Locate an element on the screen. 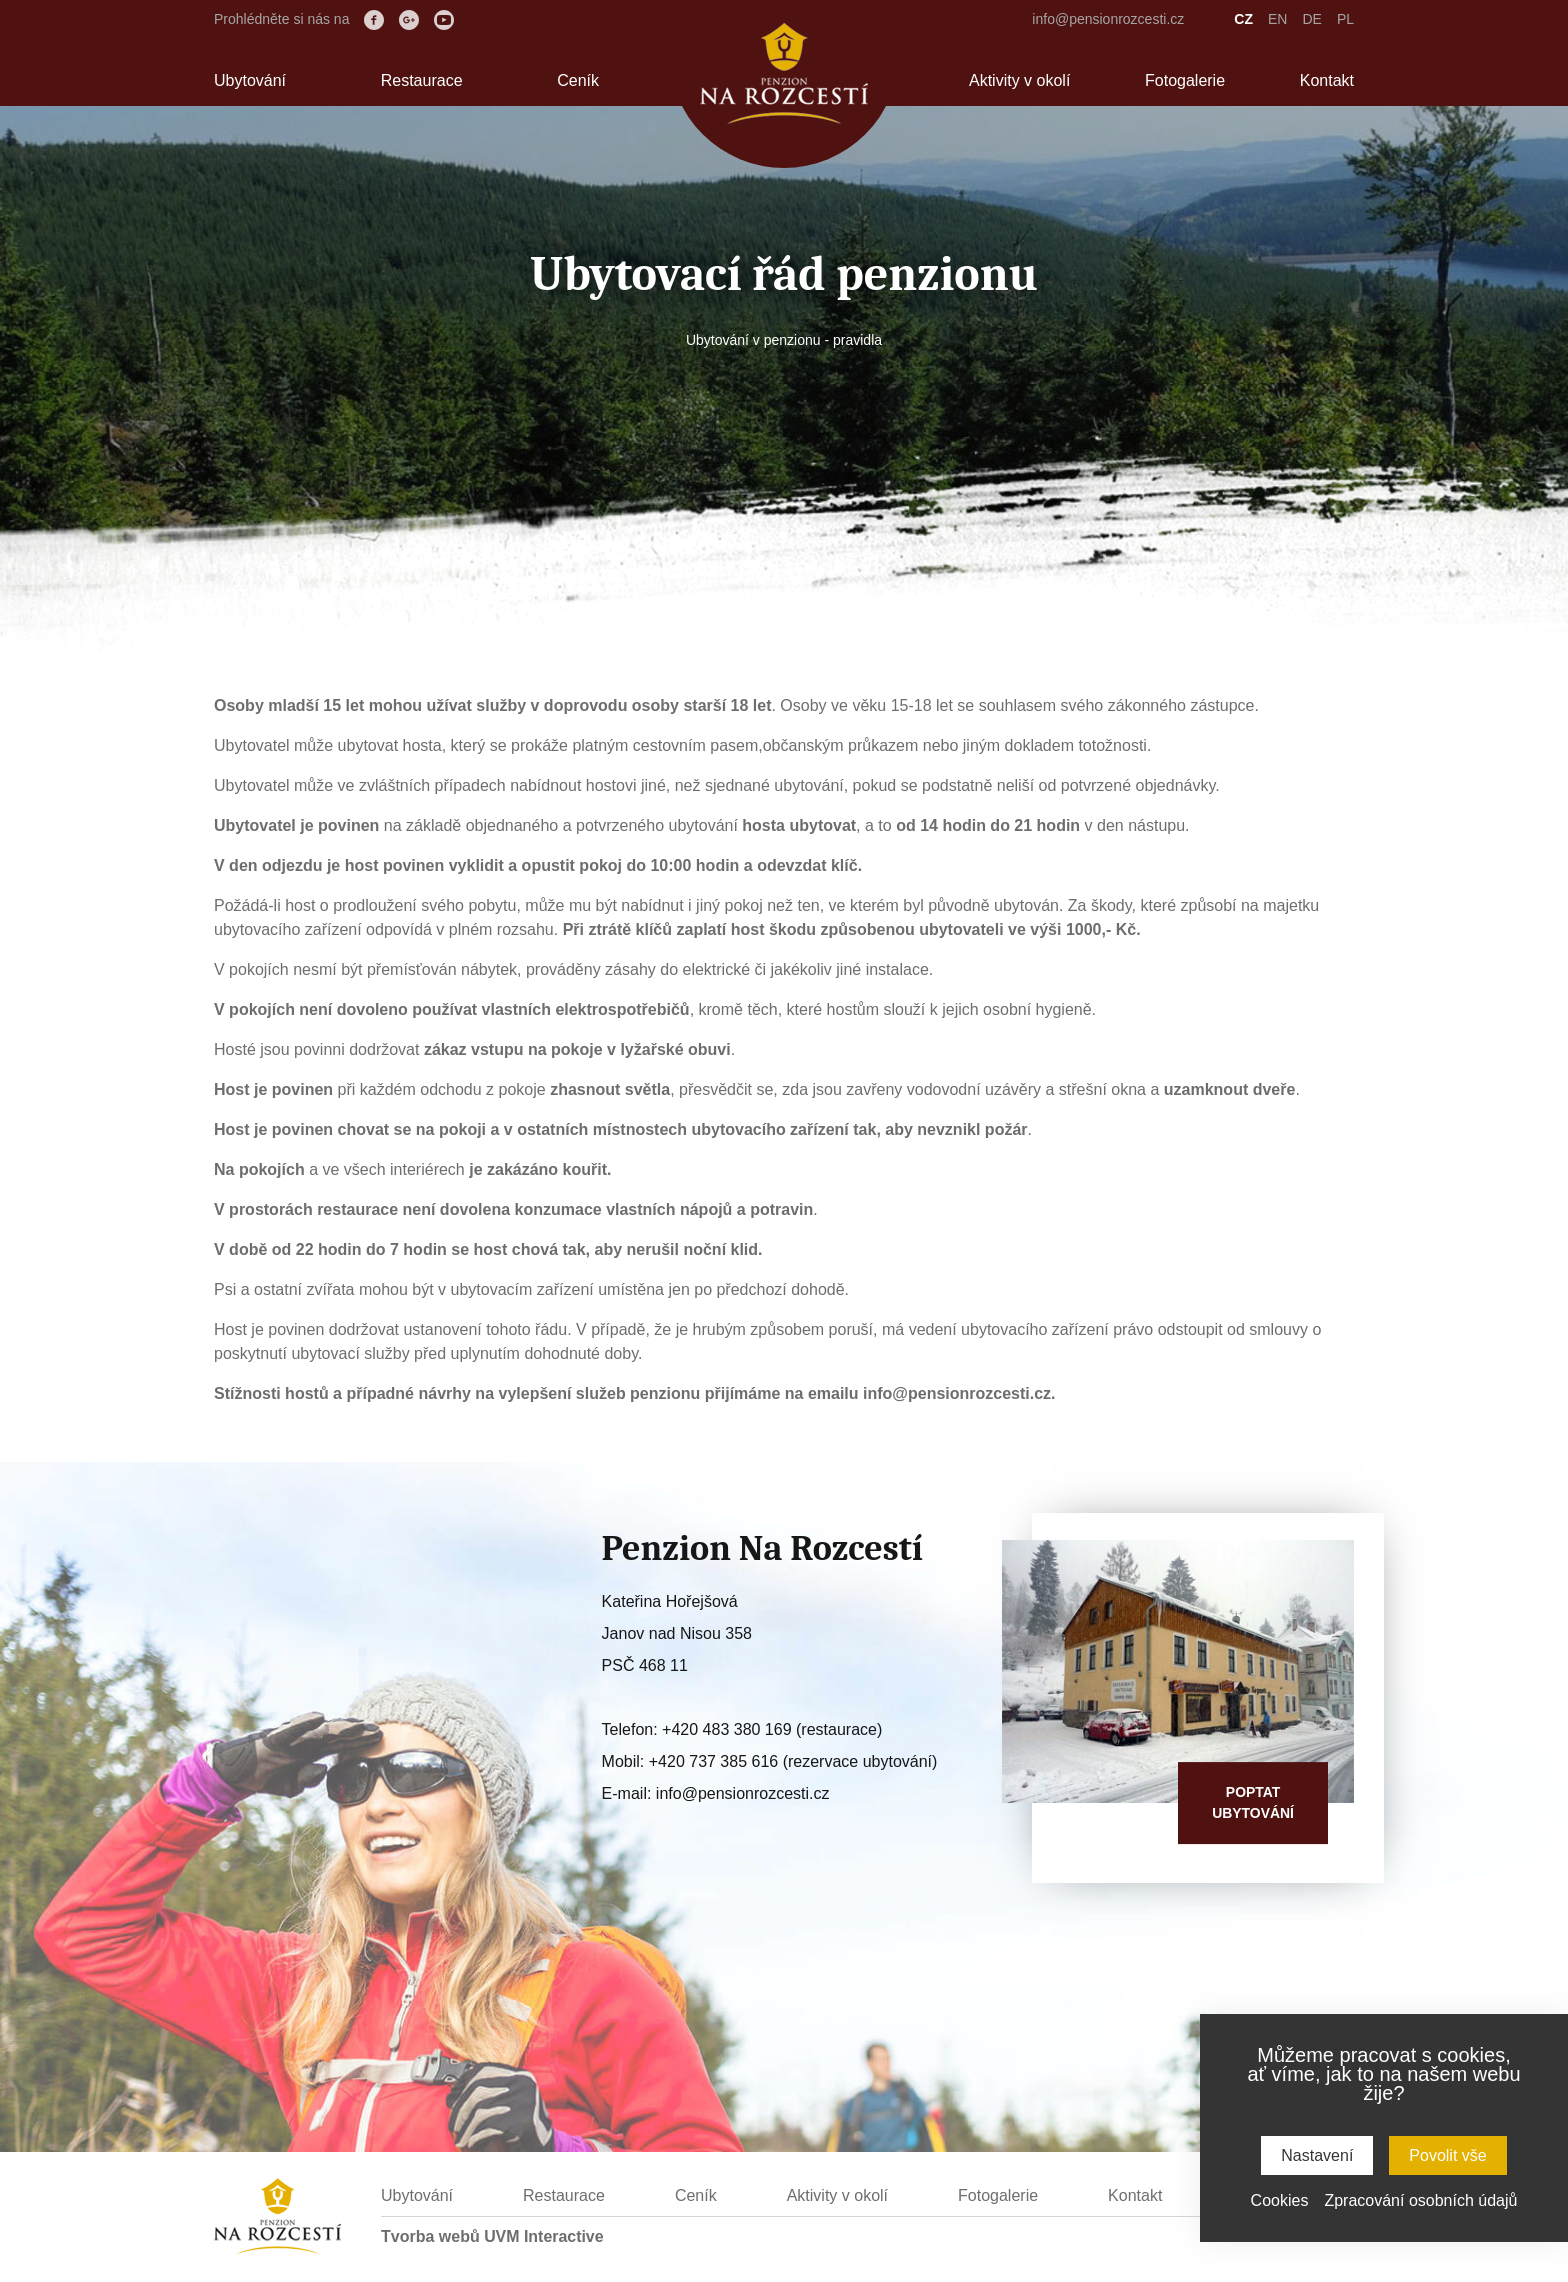 Image resolution: width=1568 pixels, height=2282 pixels. UVM Interactive is located at coordinates (544, 2236).